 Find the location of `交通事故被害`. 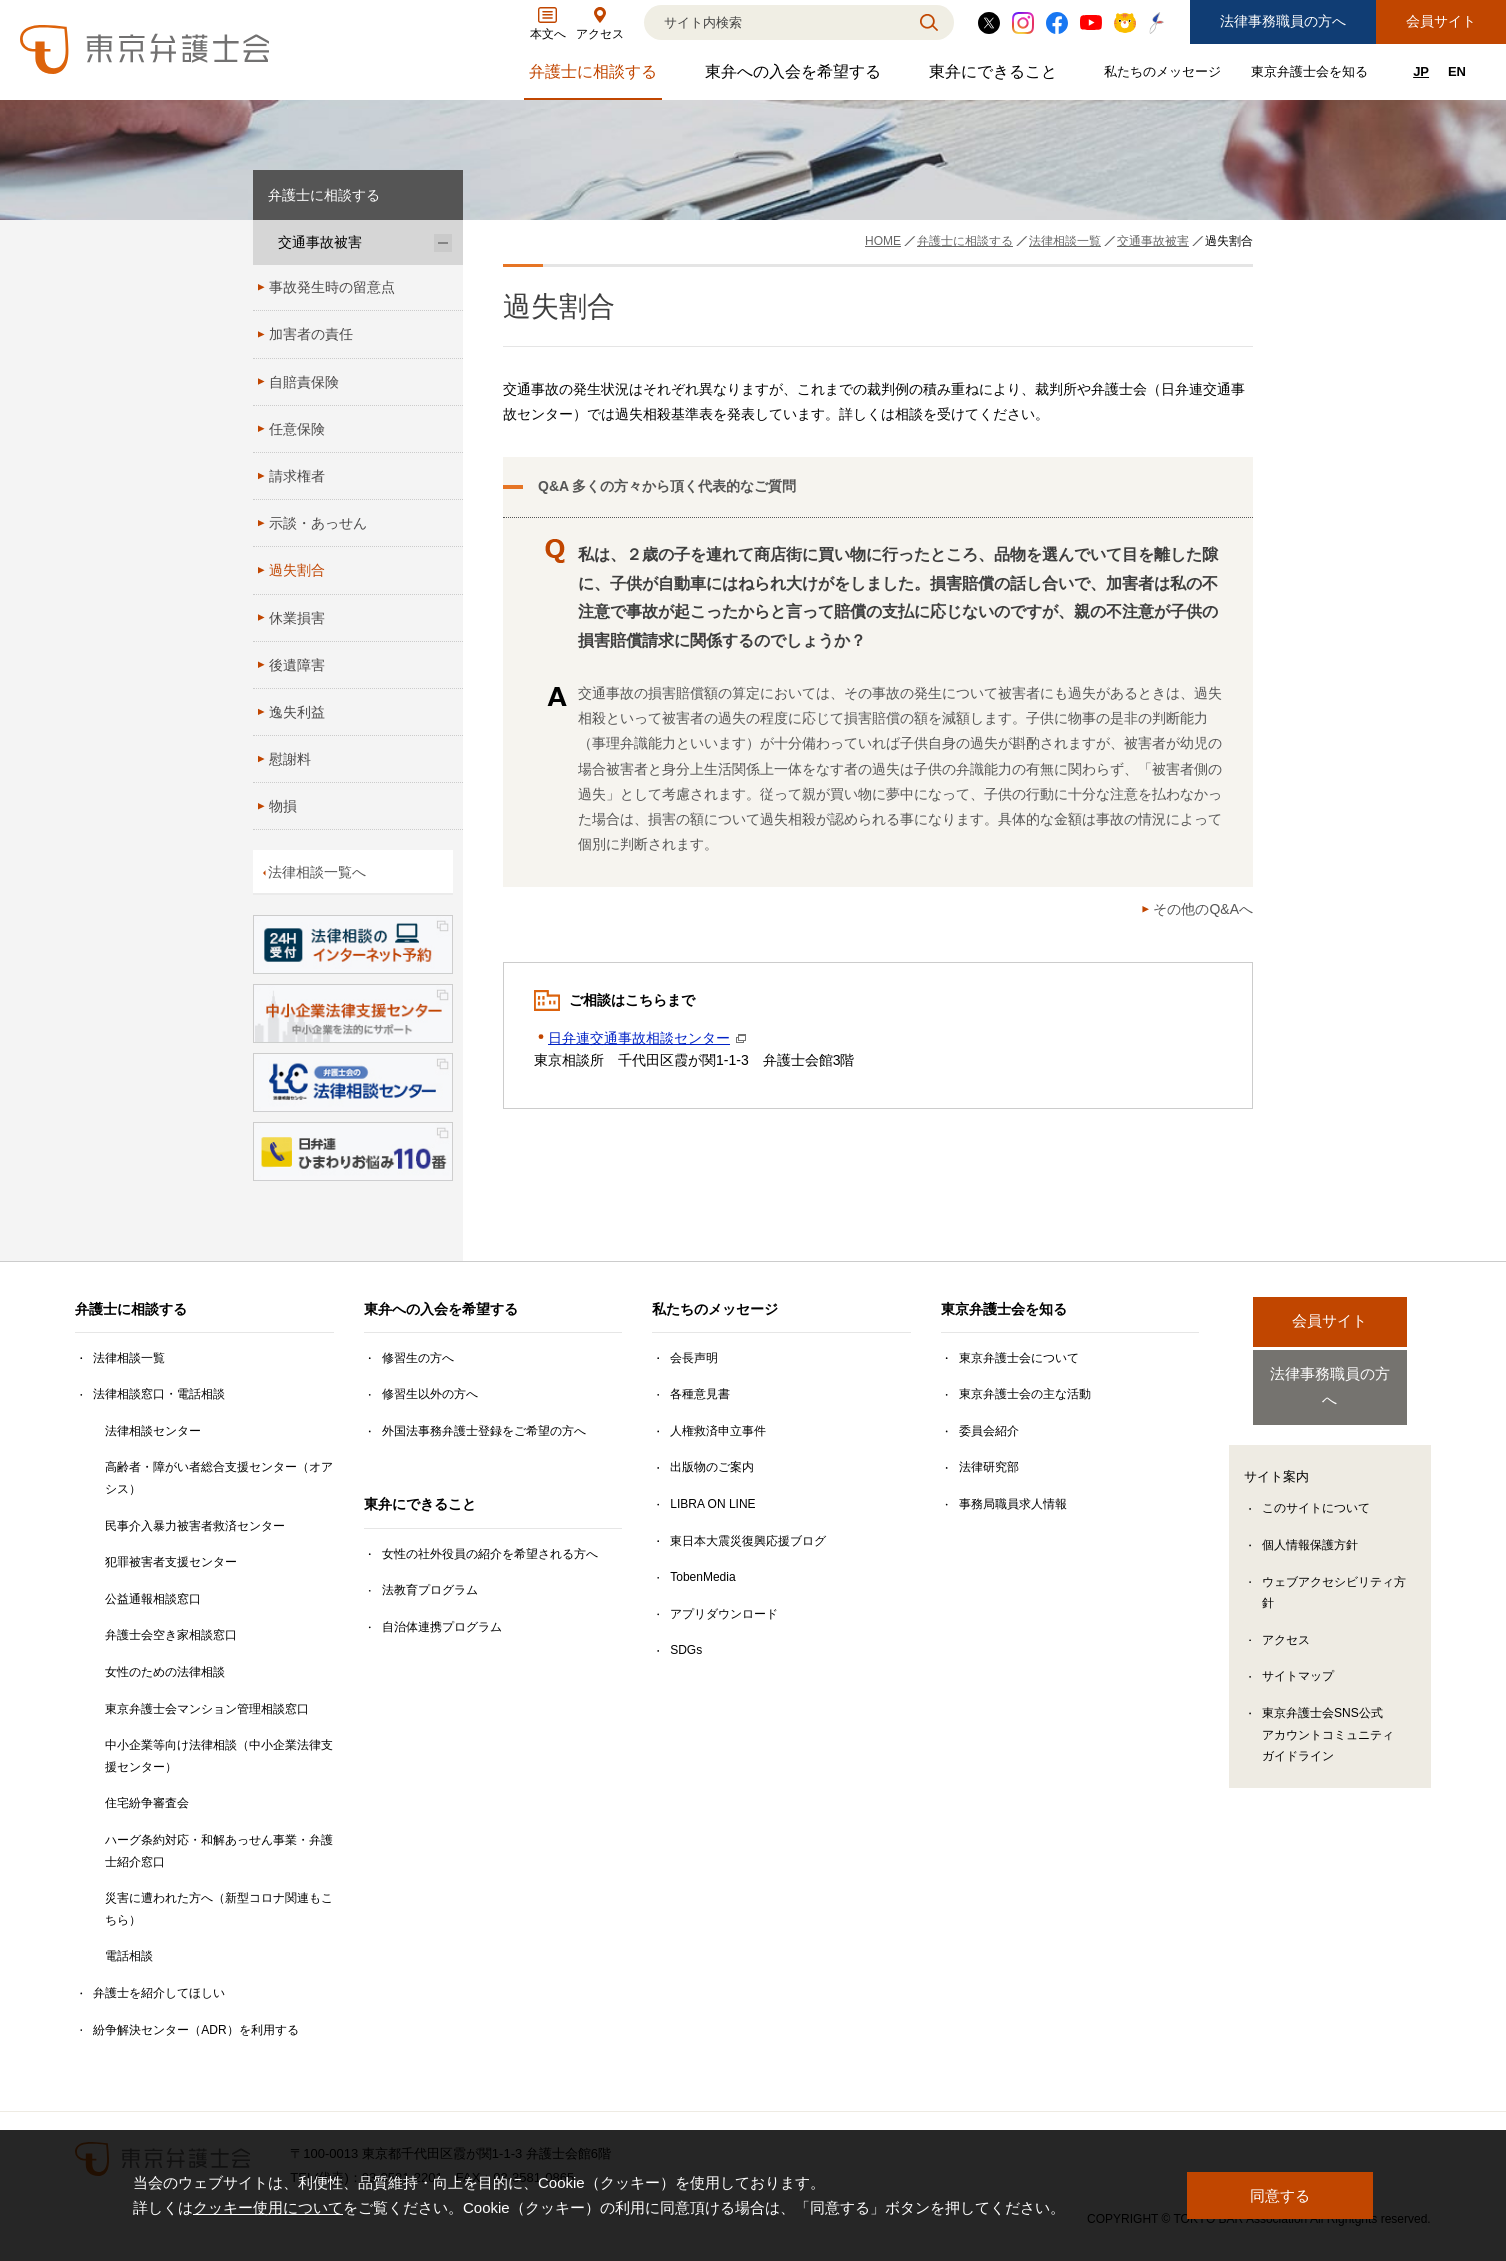

交通事故被害 is located at coordinates (320, 242).